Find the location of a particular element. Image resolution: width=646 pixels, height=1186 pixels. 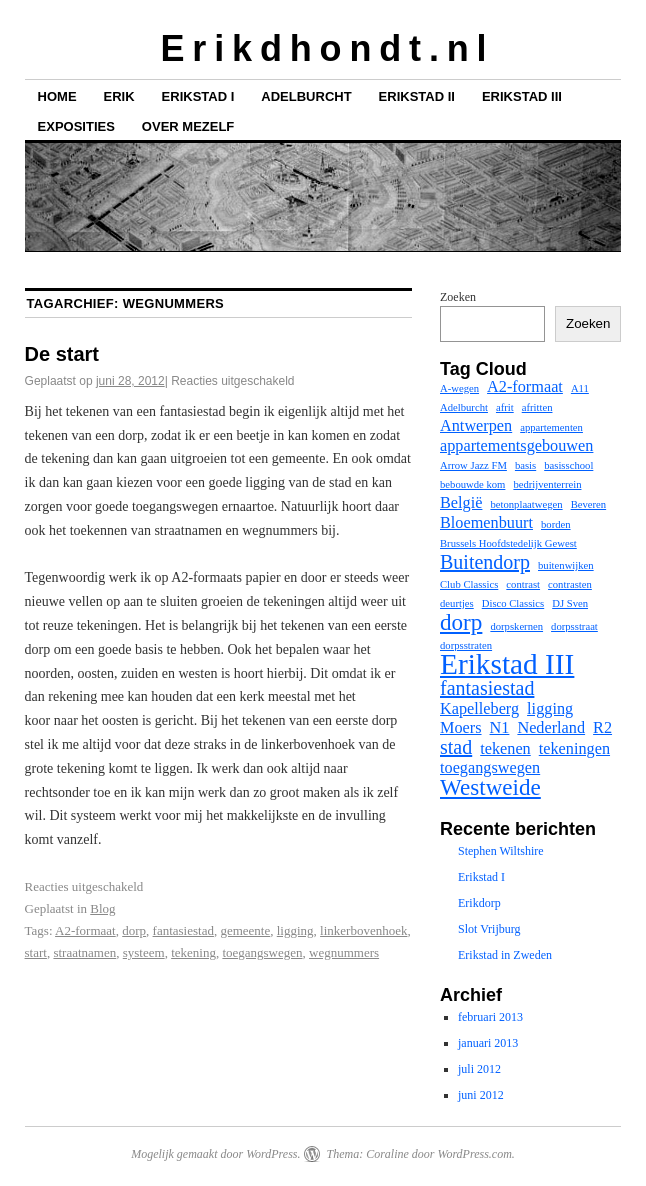

Buitendorp [Buitendorp (3 items)] is located at coordinates (485, 562).